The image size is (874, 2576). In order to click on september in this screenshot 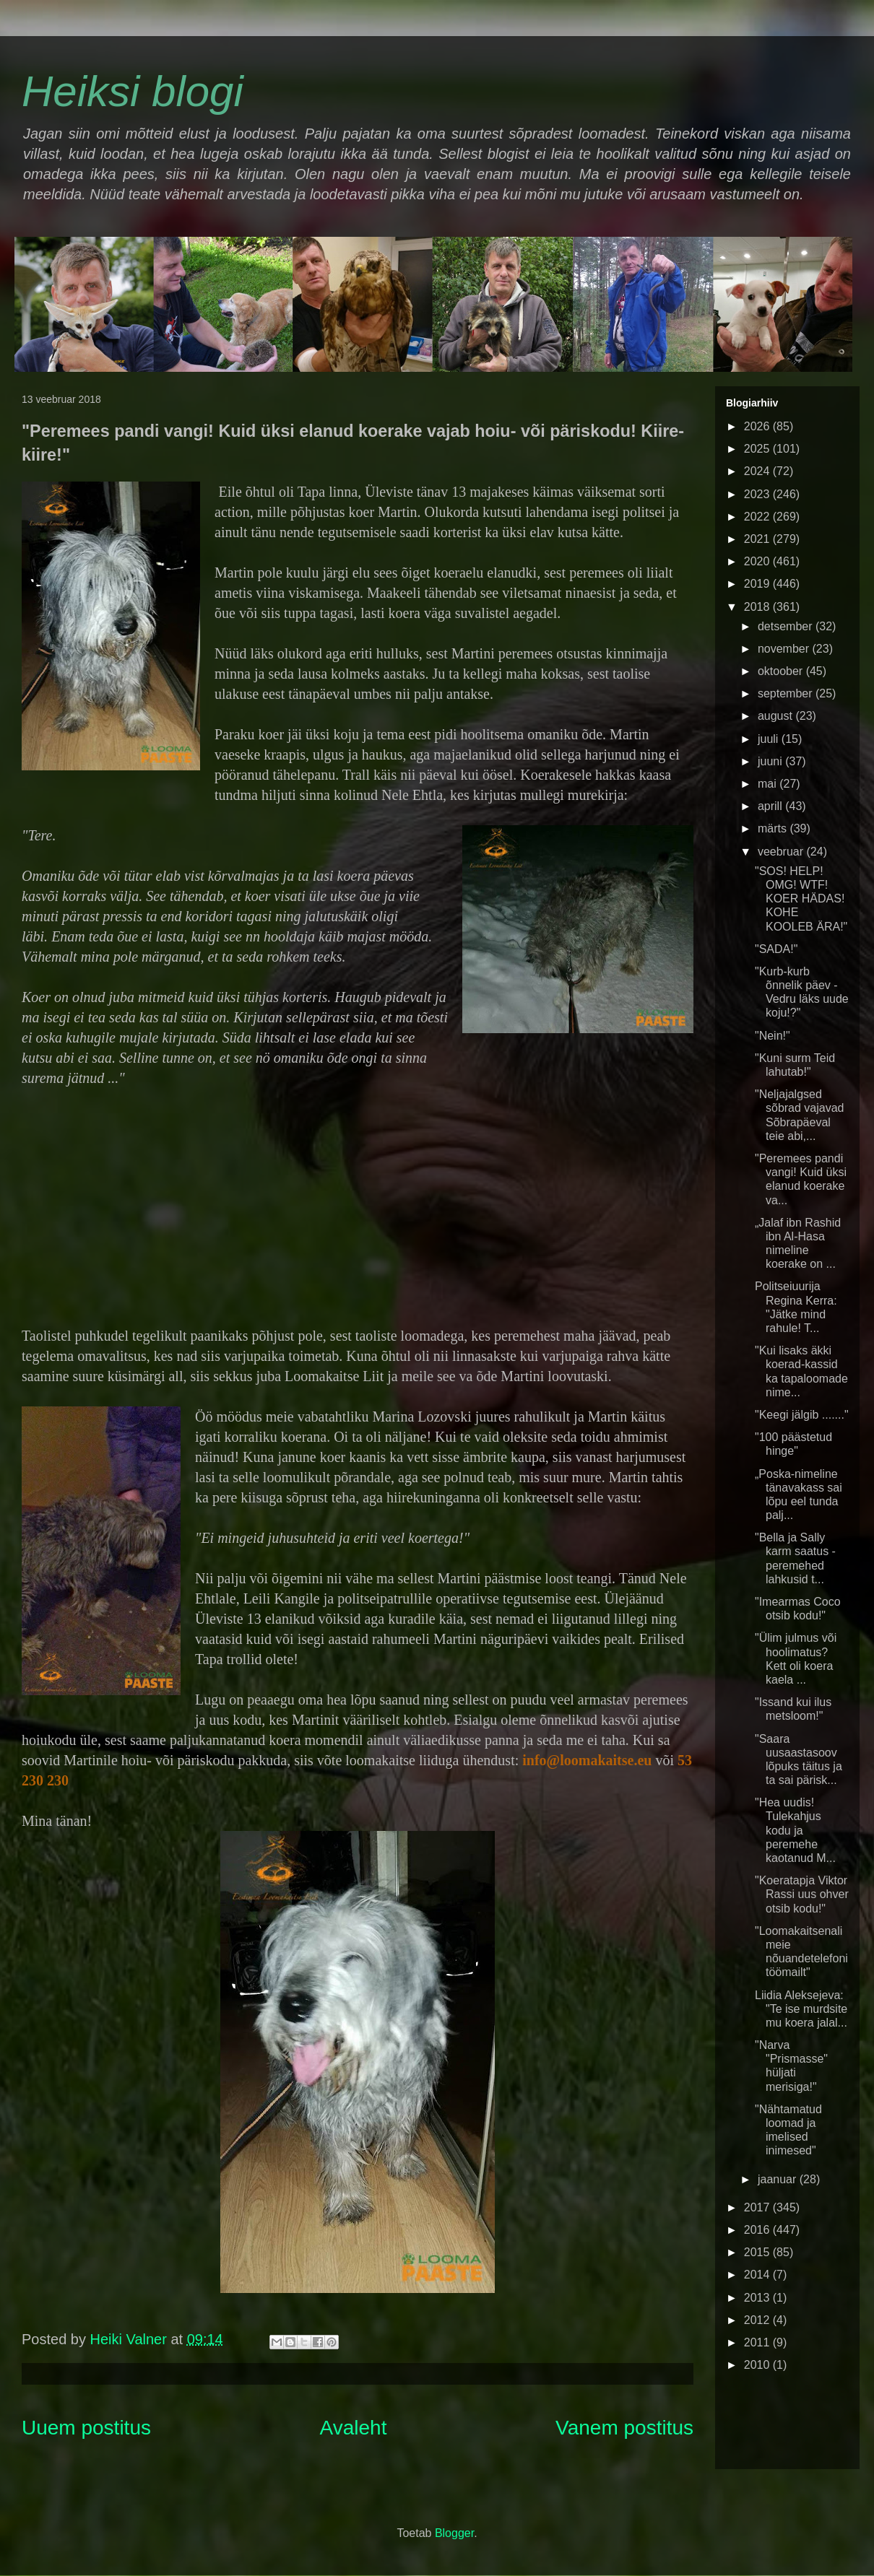, I will do `click(786, 693)`.